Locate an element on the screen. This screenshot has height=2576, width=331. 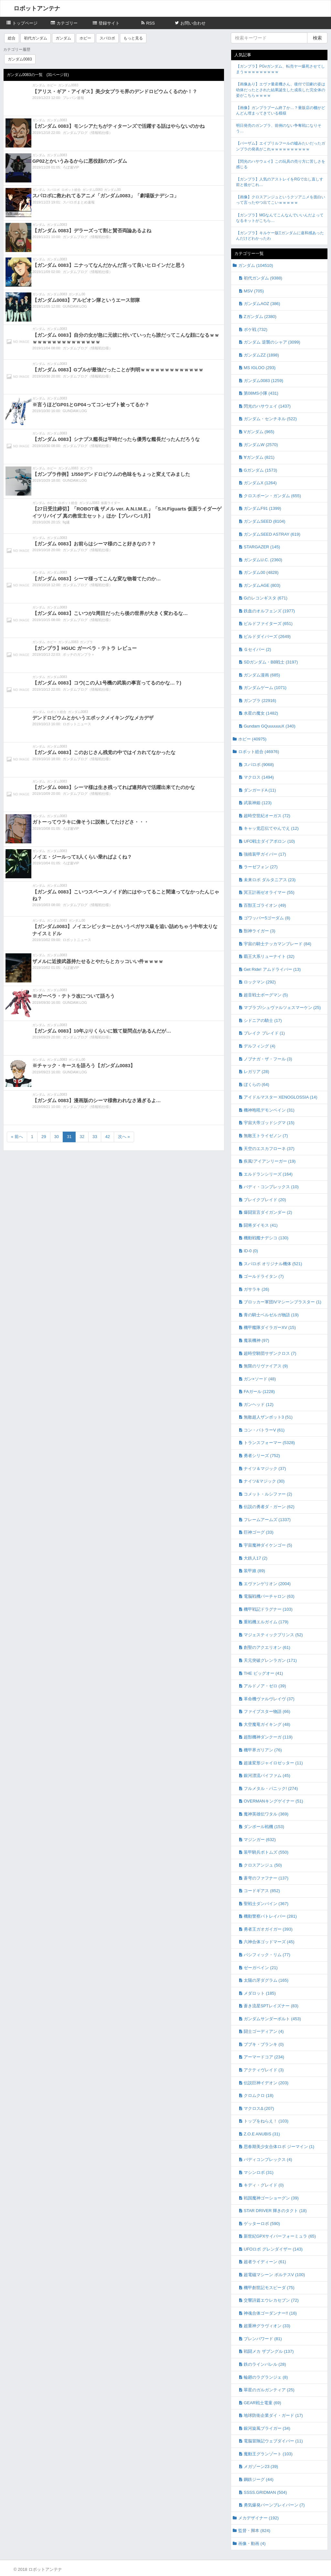
超重神グラヴィオン (33) is located at coordinates (267, 2325).